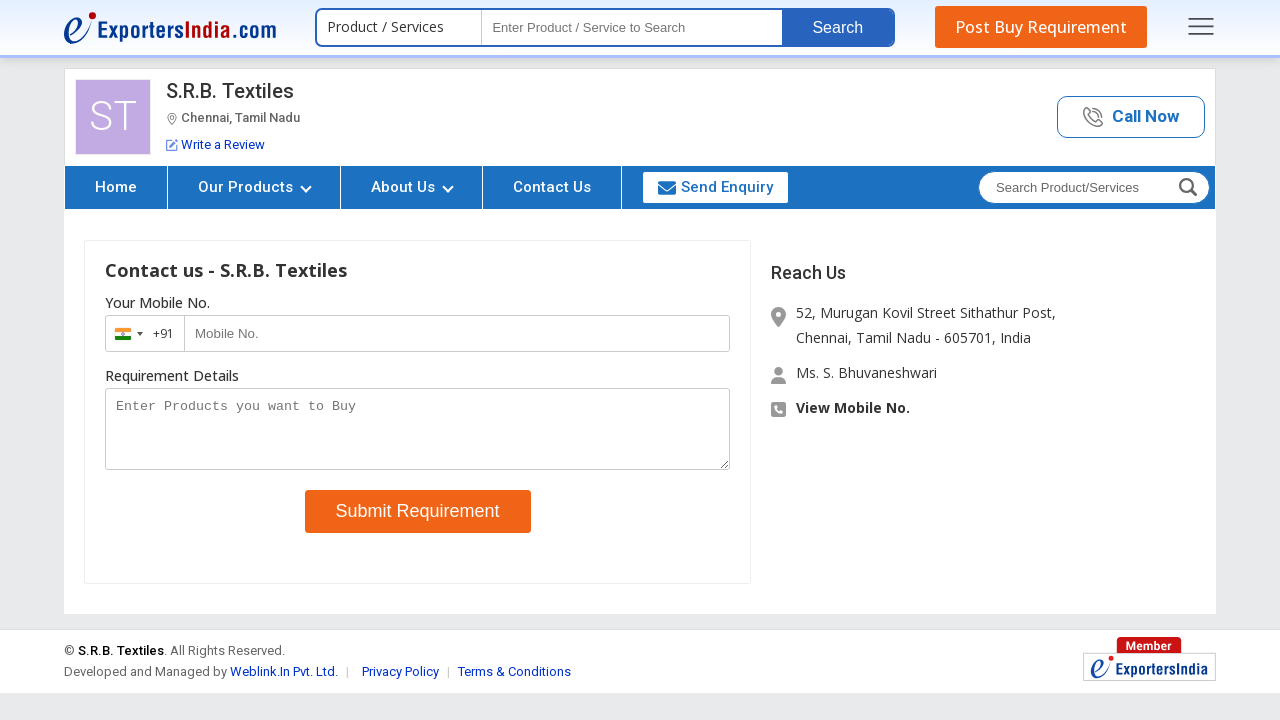  I want to click on [textbox], so click(632, 27).